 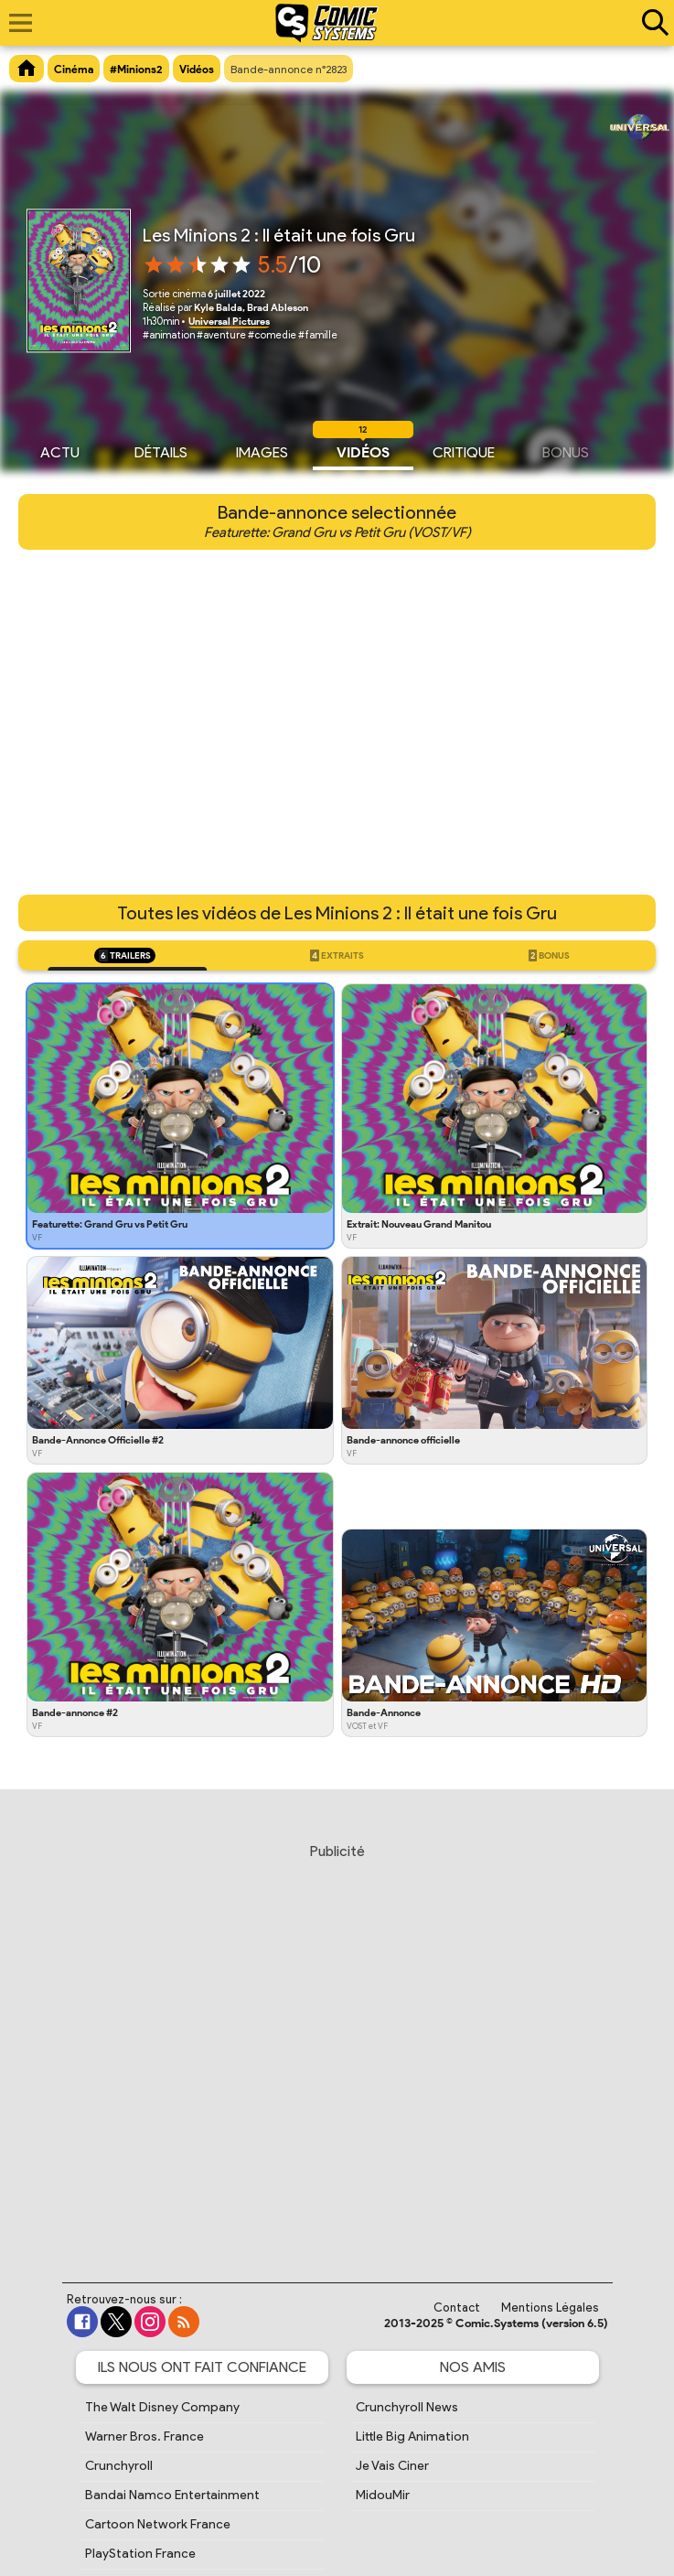 What do you see at coordinates (162, 2407) in the screenshot?
I see `The Walt Disney Company` at bounding box center [162, 2407].